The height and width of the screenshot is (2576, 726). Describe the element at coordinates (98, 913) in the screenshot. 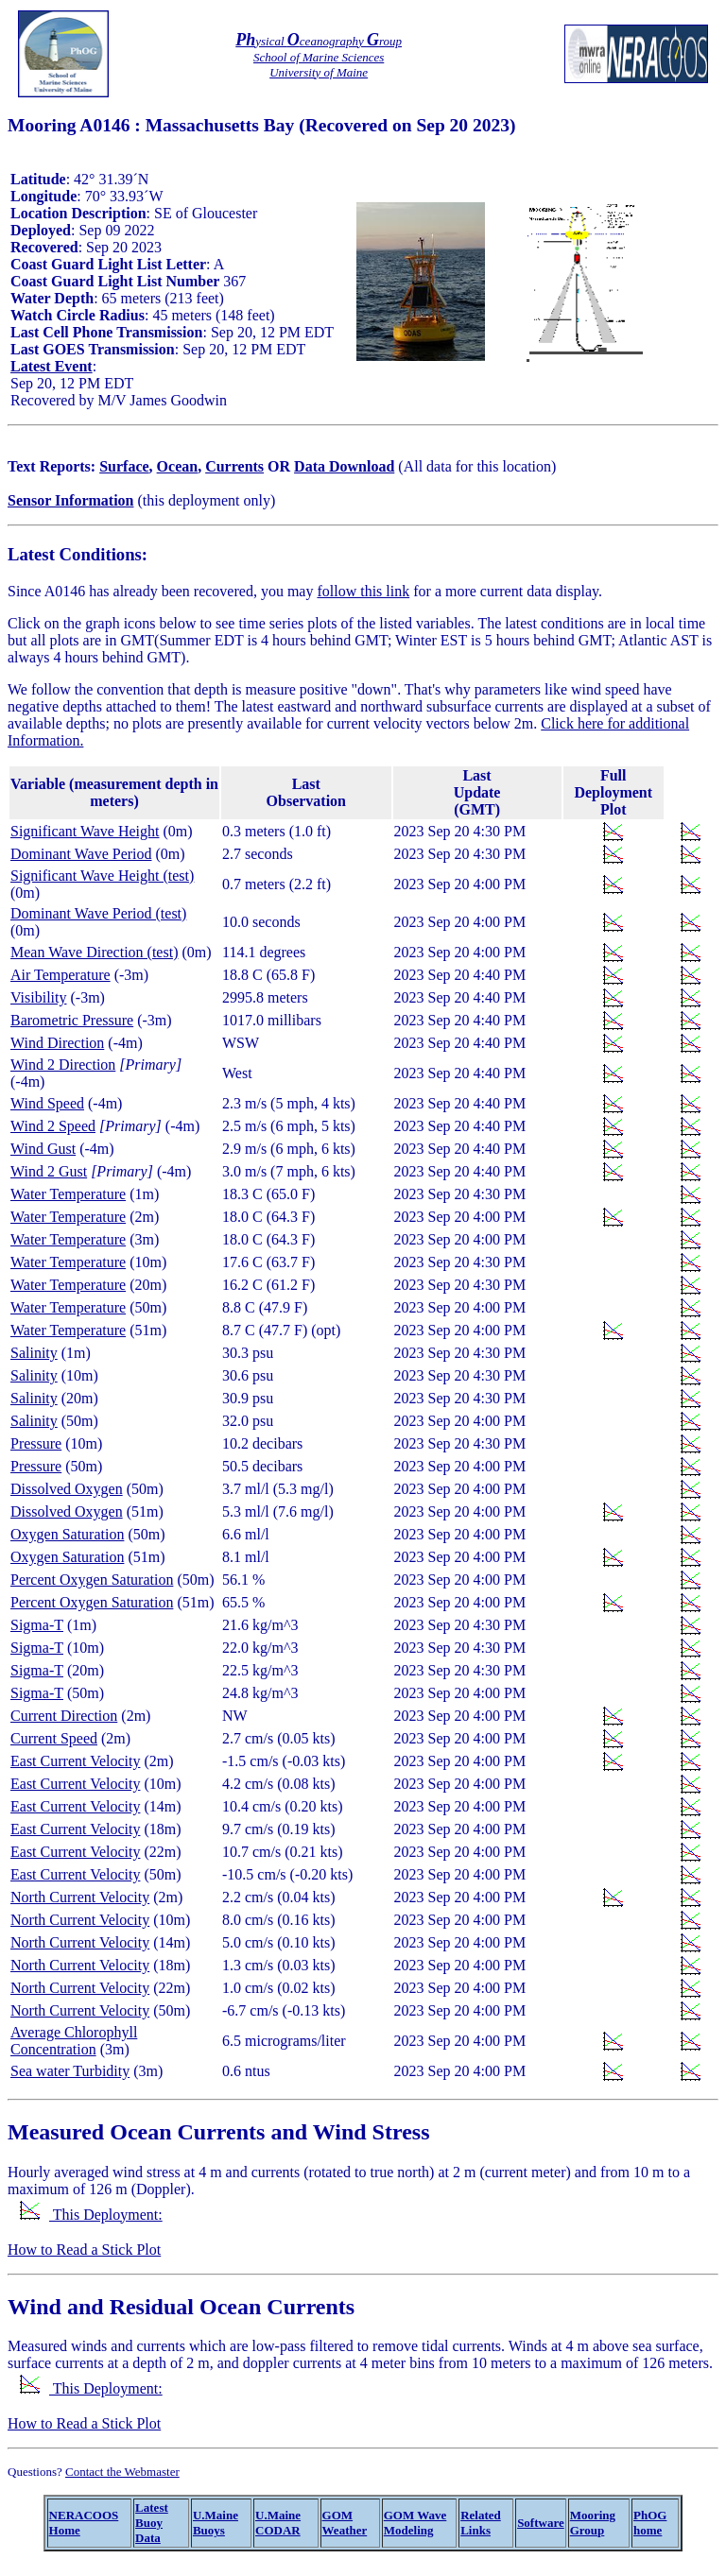

I see `Dominant Wave Period (test)` at that location.